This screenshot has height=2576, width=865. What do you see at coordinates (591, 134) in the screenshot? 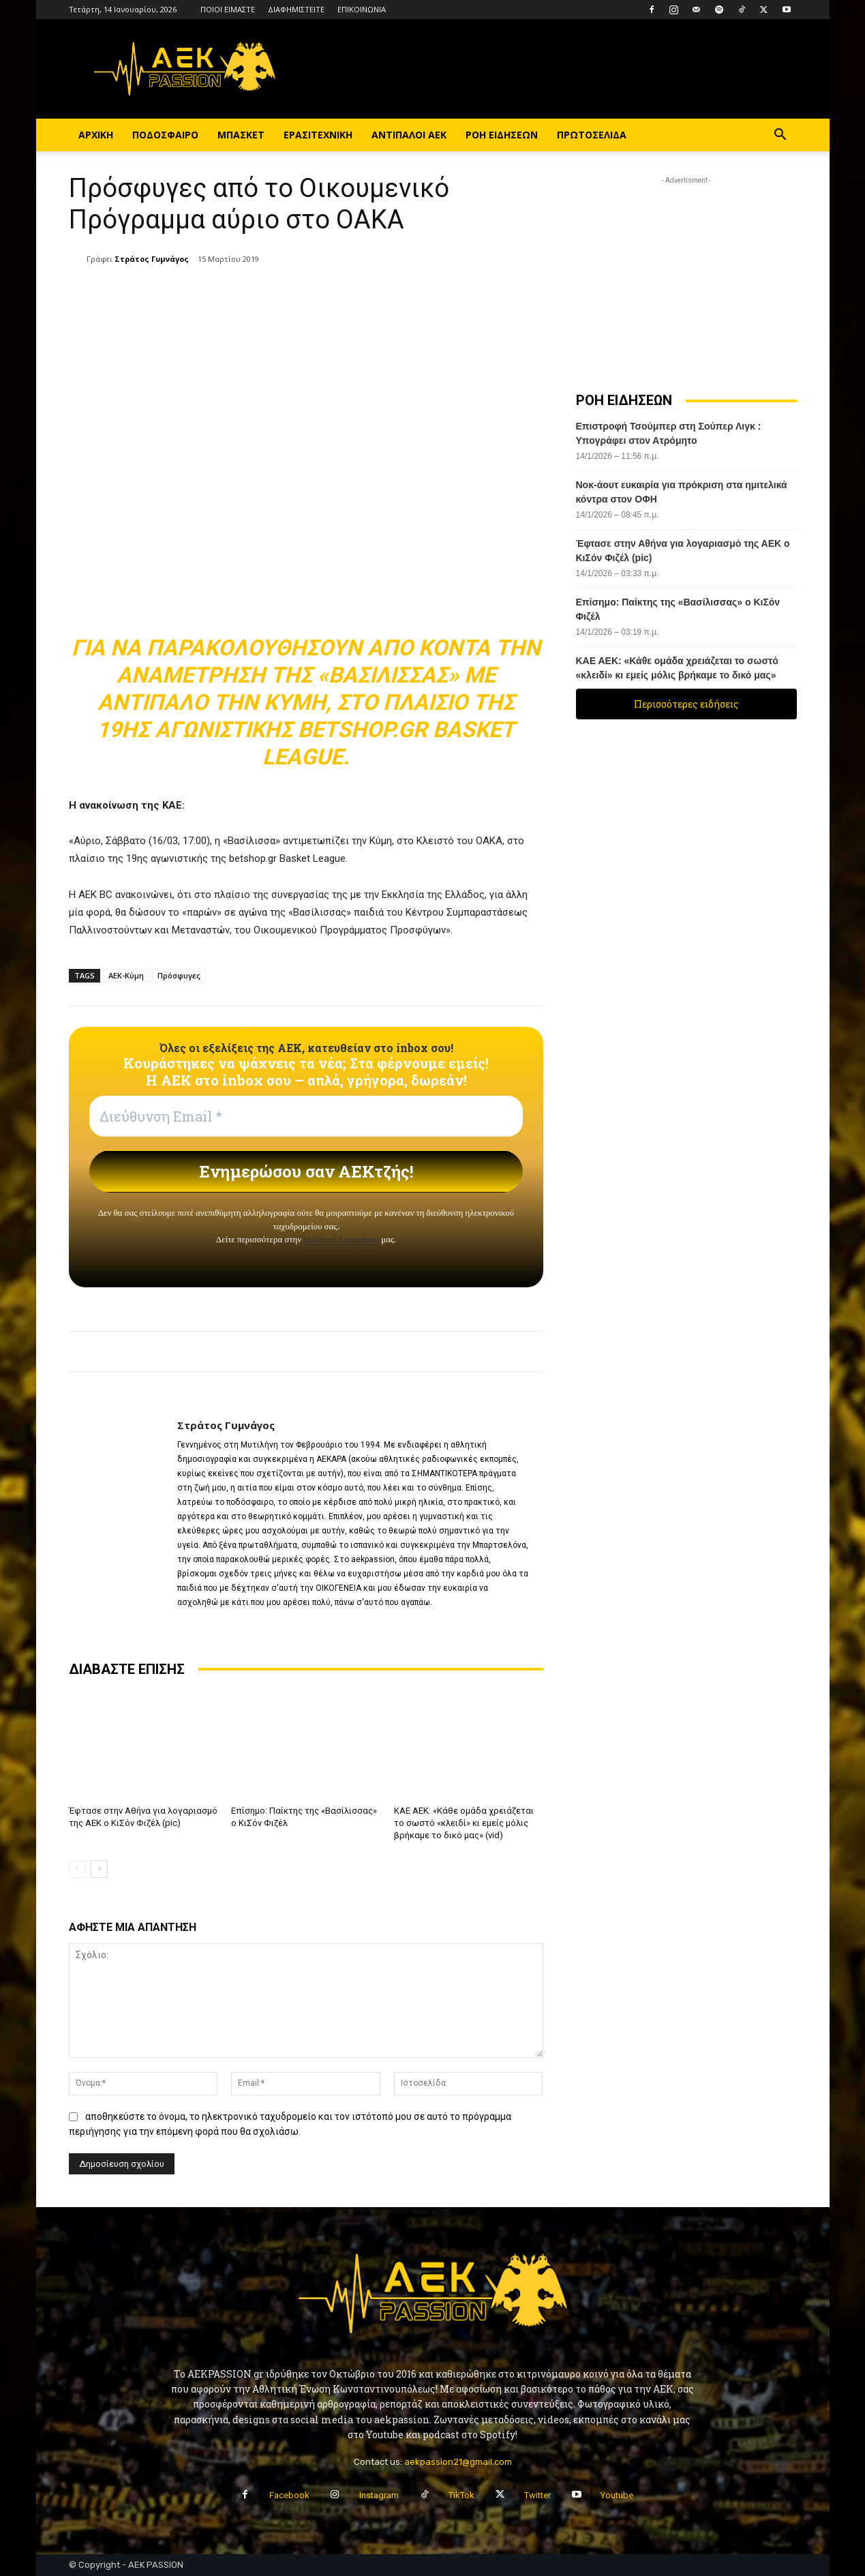
I see `ΠΡΩΤΟΣΕΛΙΔΑ` at bounding box center [591, 134].